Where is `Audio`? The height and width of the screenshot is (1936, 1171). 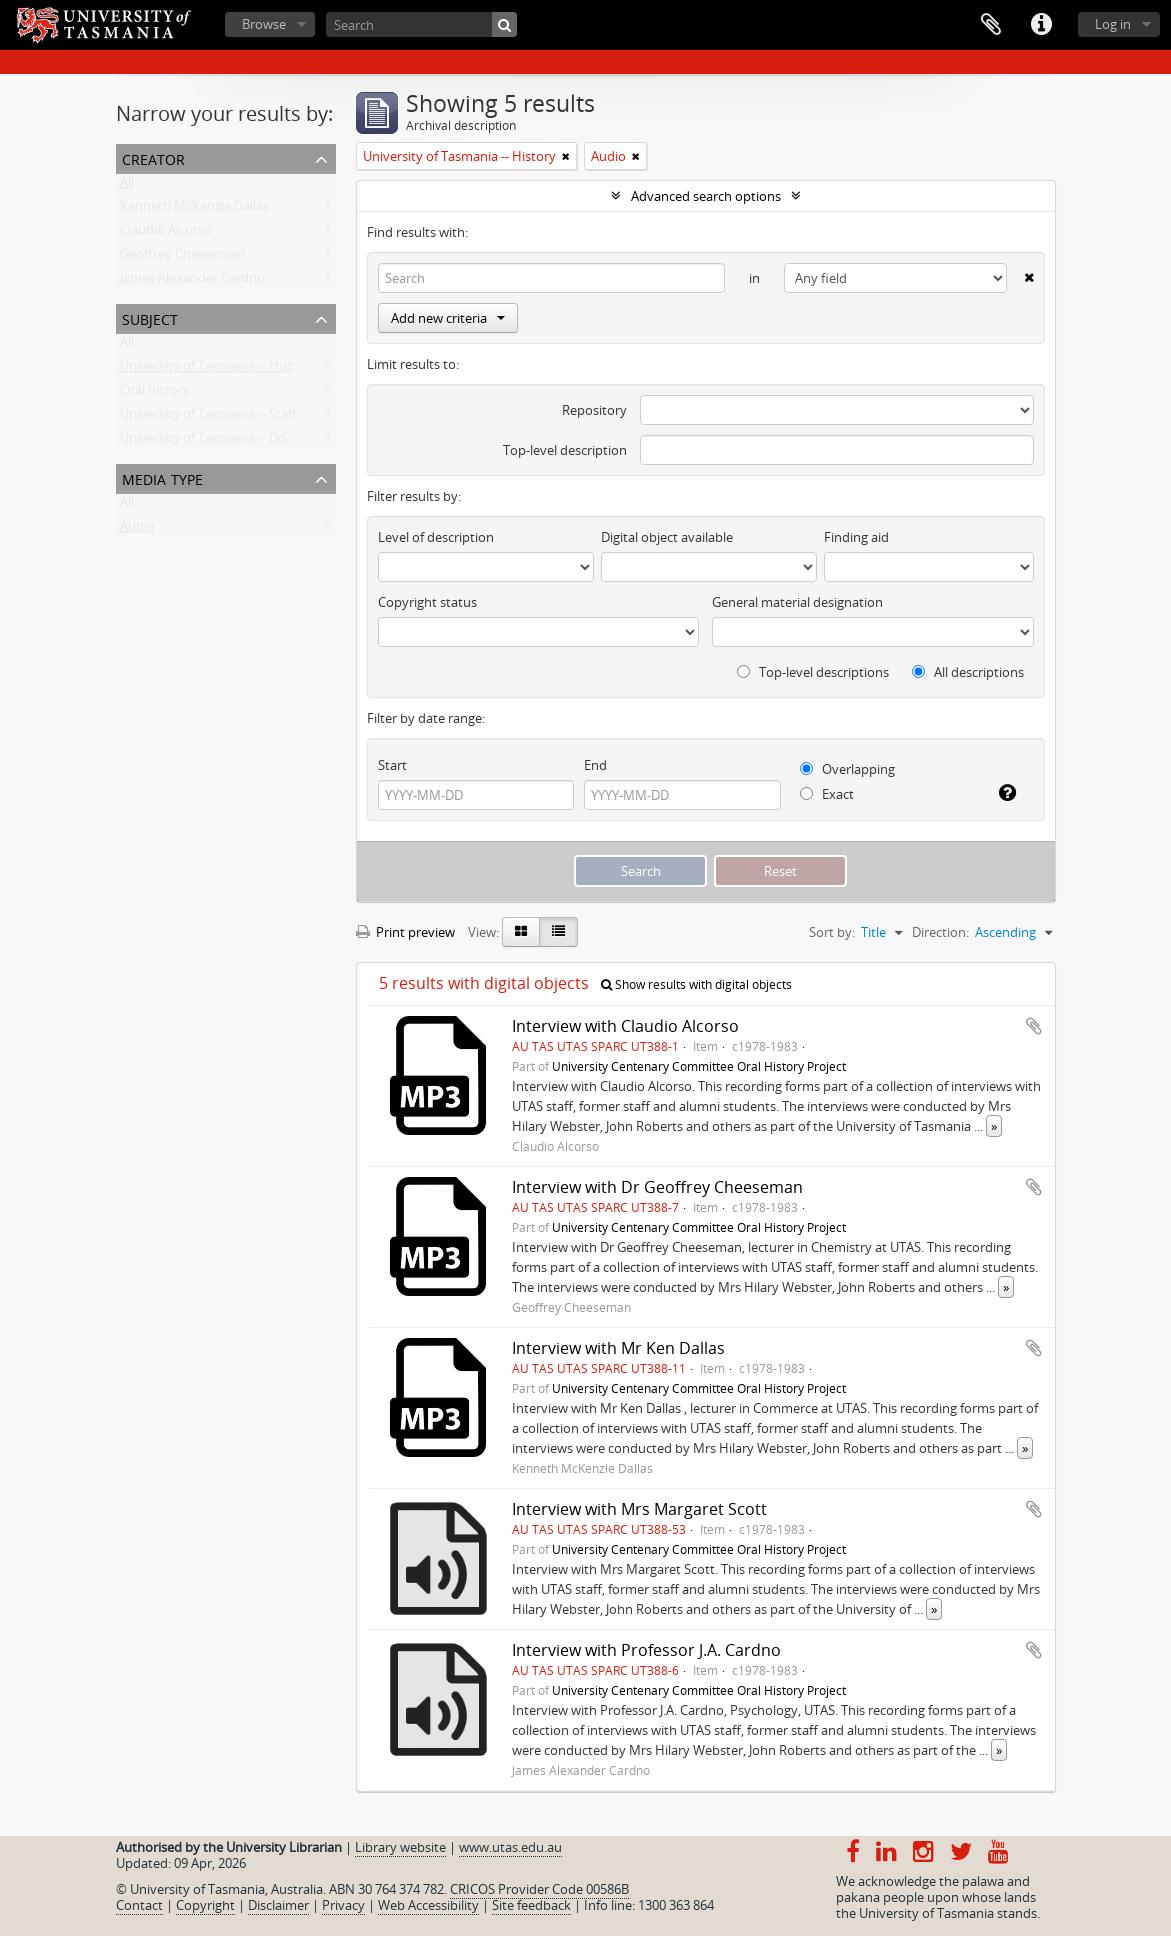 Audio is located at coordinates (137, 530).